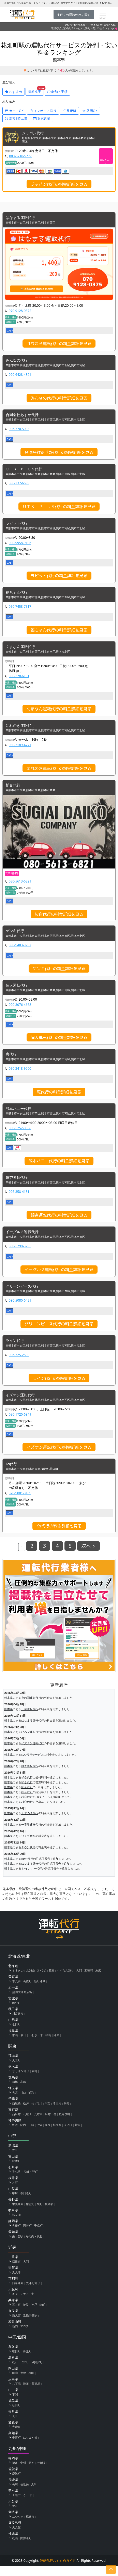 Image resolution: width=118 pixels, height=2576 pixels. I want to click on 長野県, so click(13, 2209).